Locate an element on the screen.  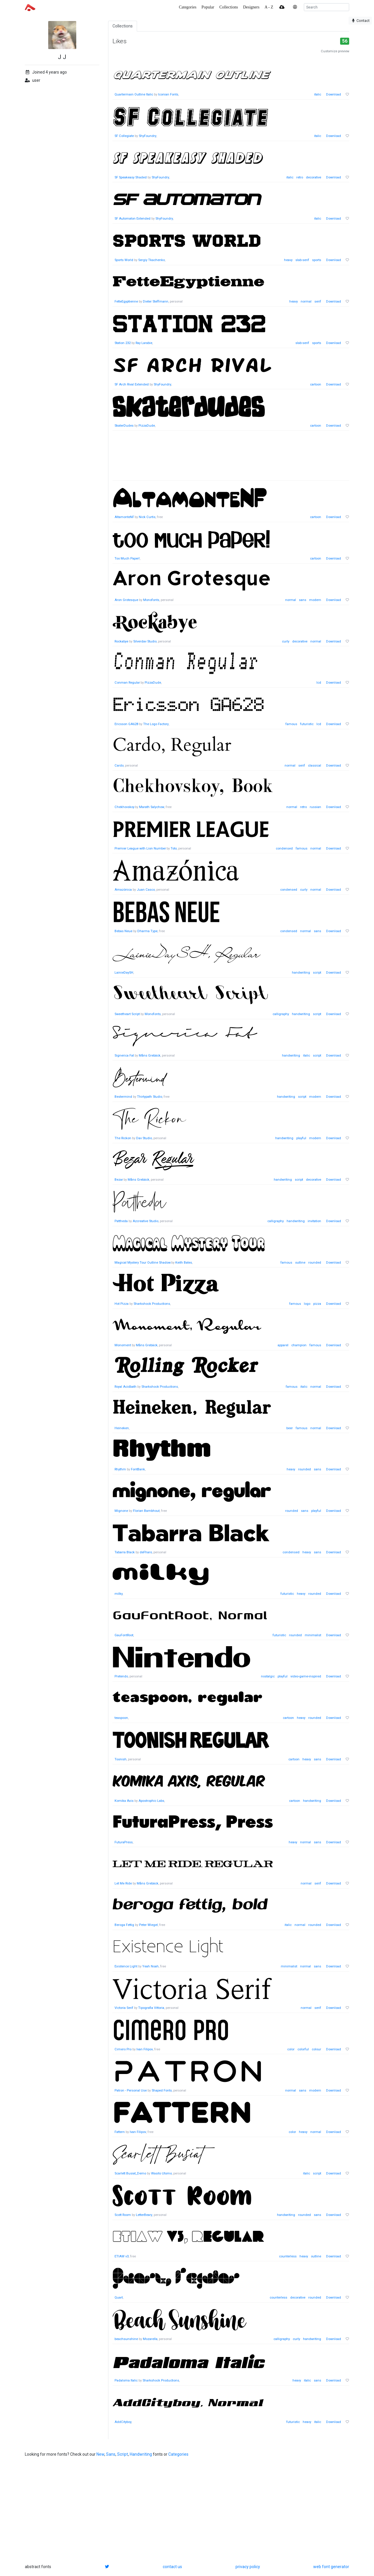
lcd is located at coordinates (318, 683).